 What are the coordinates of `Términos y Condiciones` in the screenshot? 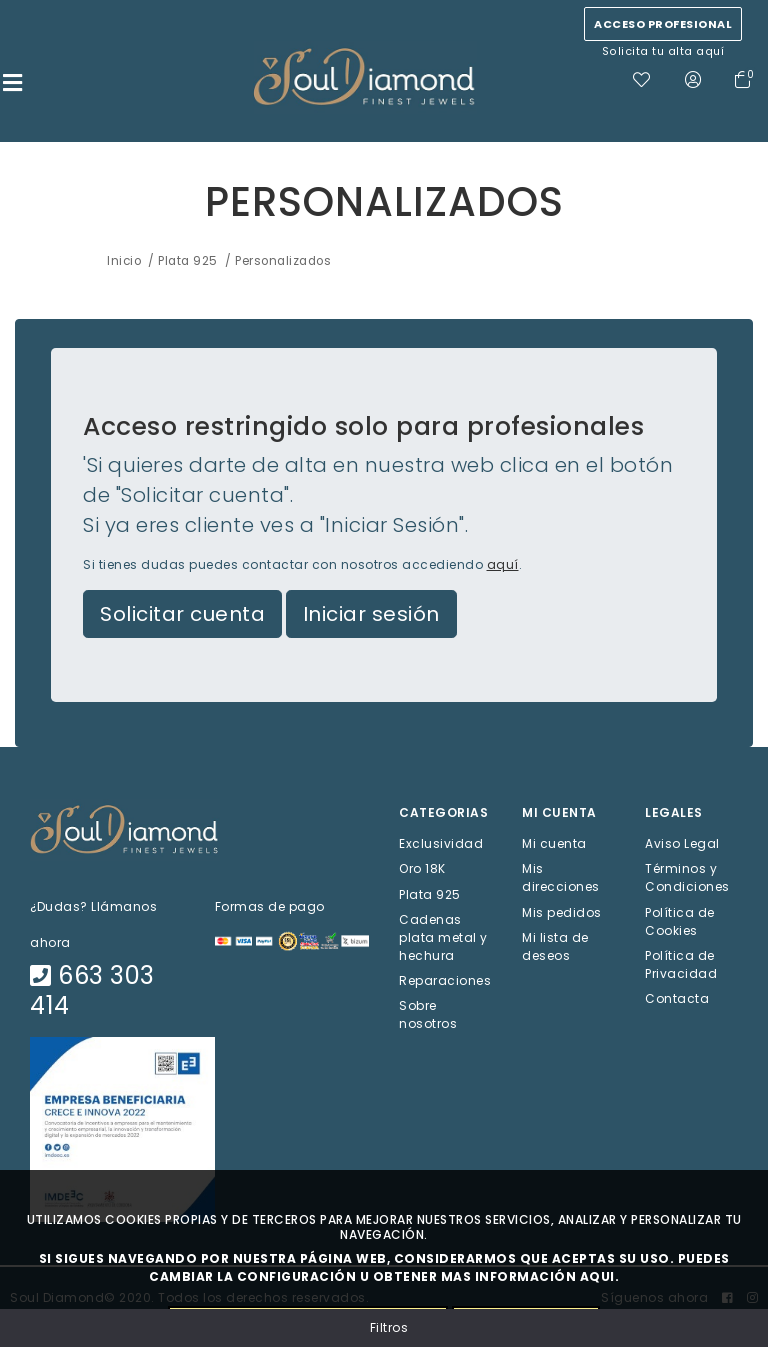 It's located at (687, 877).